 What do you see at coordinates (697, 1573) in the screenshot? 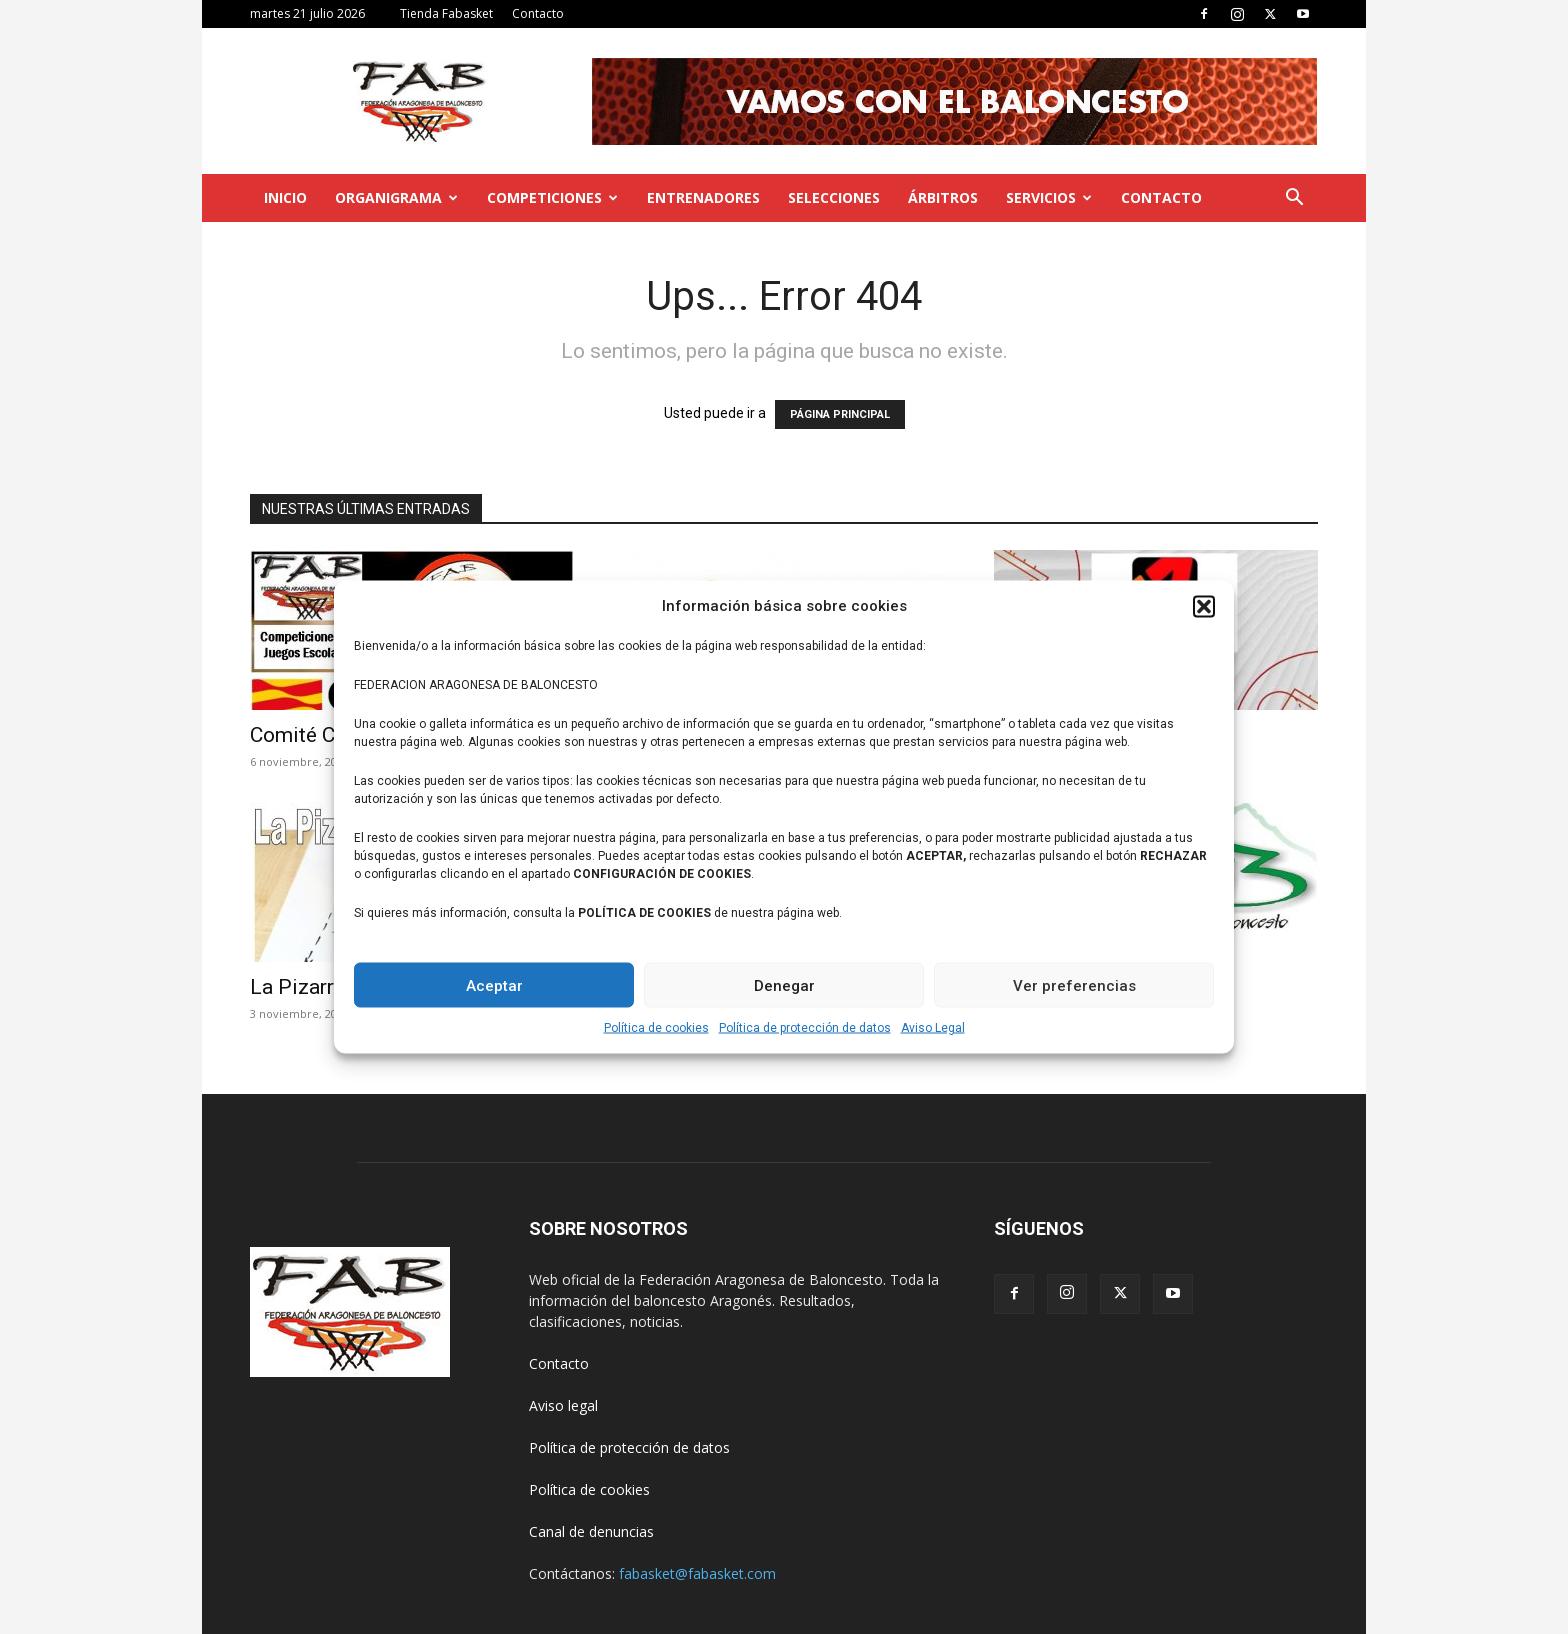
I see `fabasket@fabasket.com` at bounding box center [697, 1573].